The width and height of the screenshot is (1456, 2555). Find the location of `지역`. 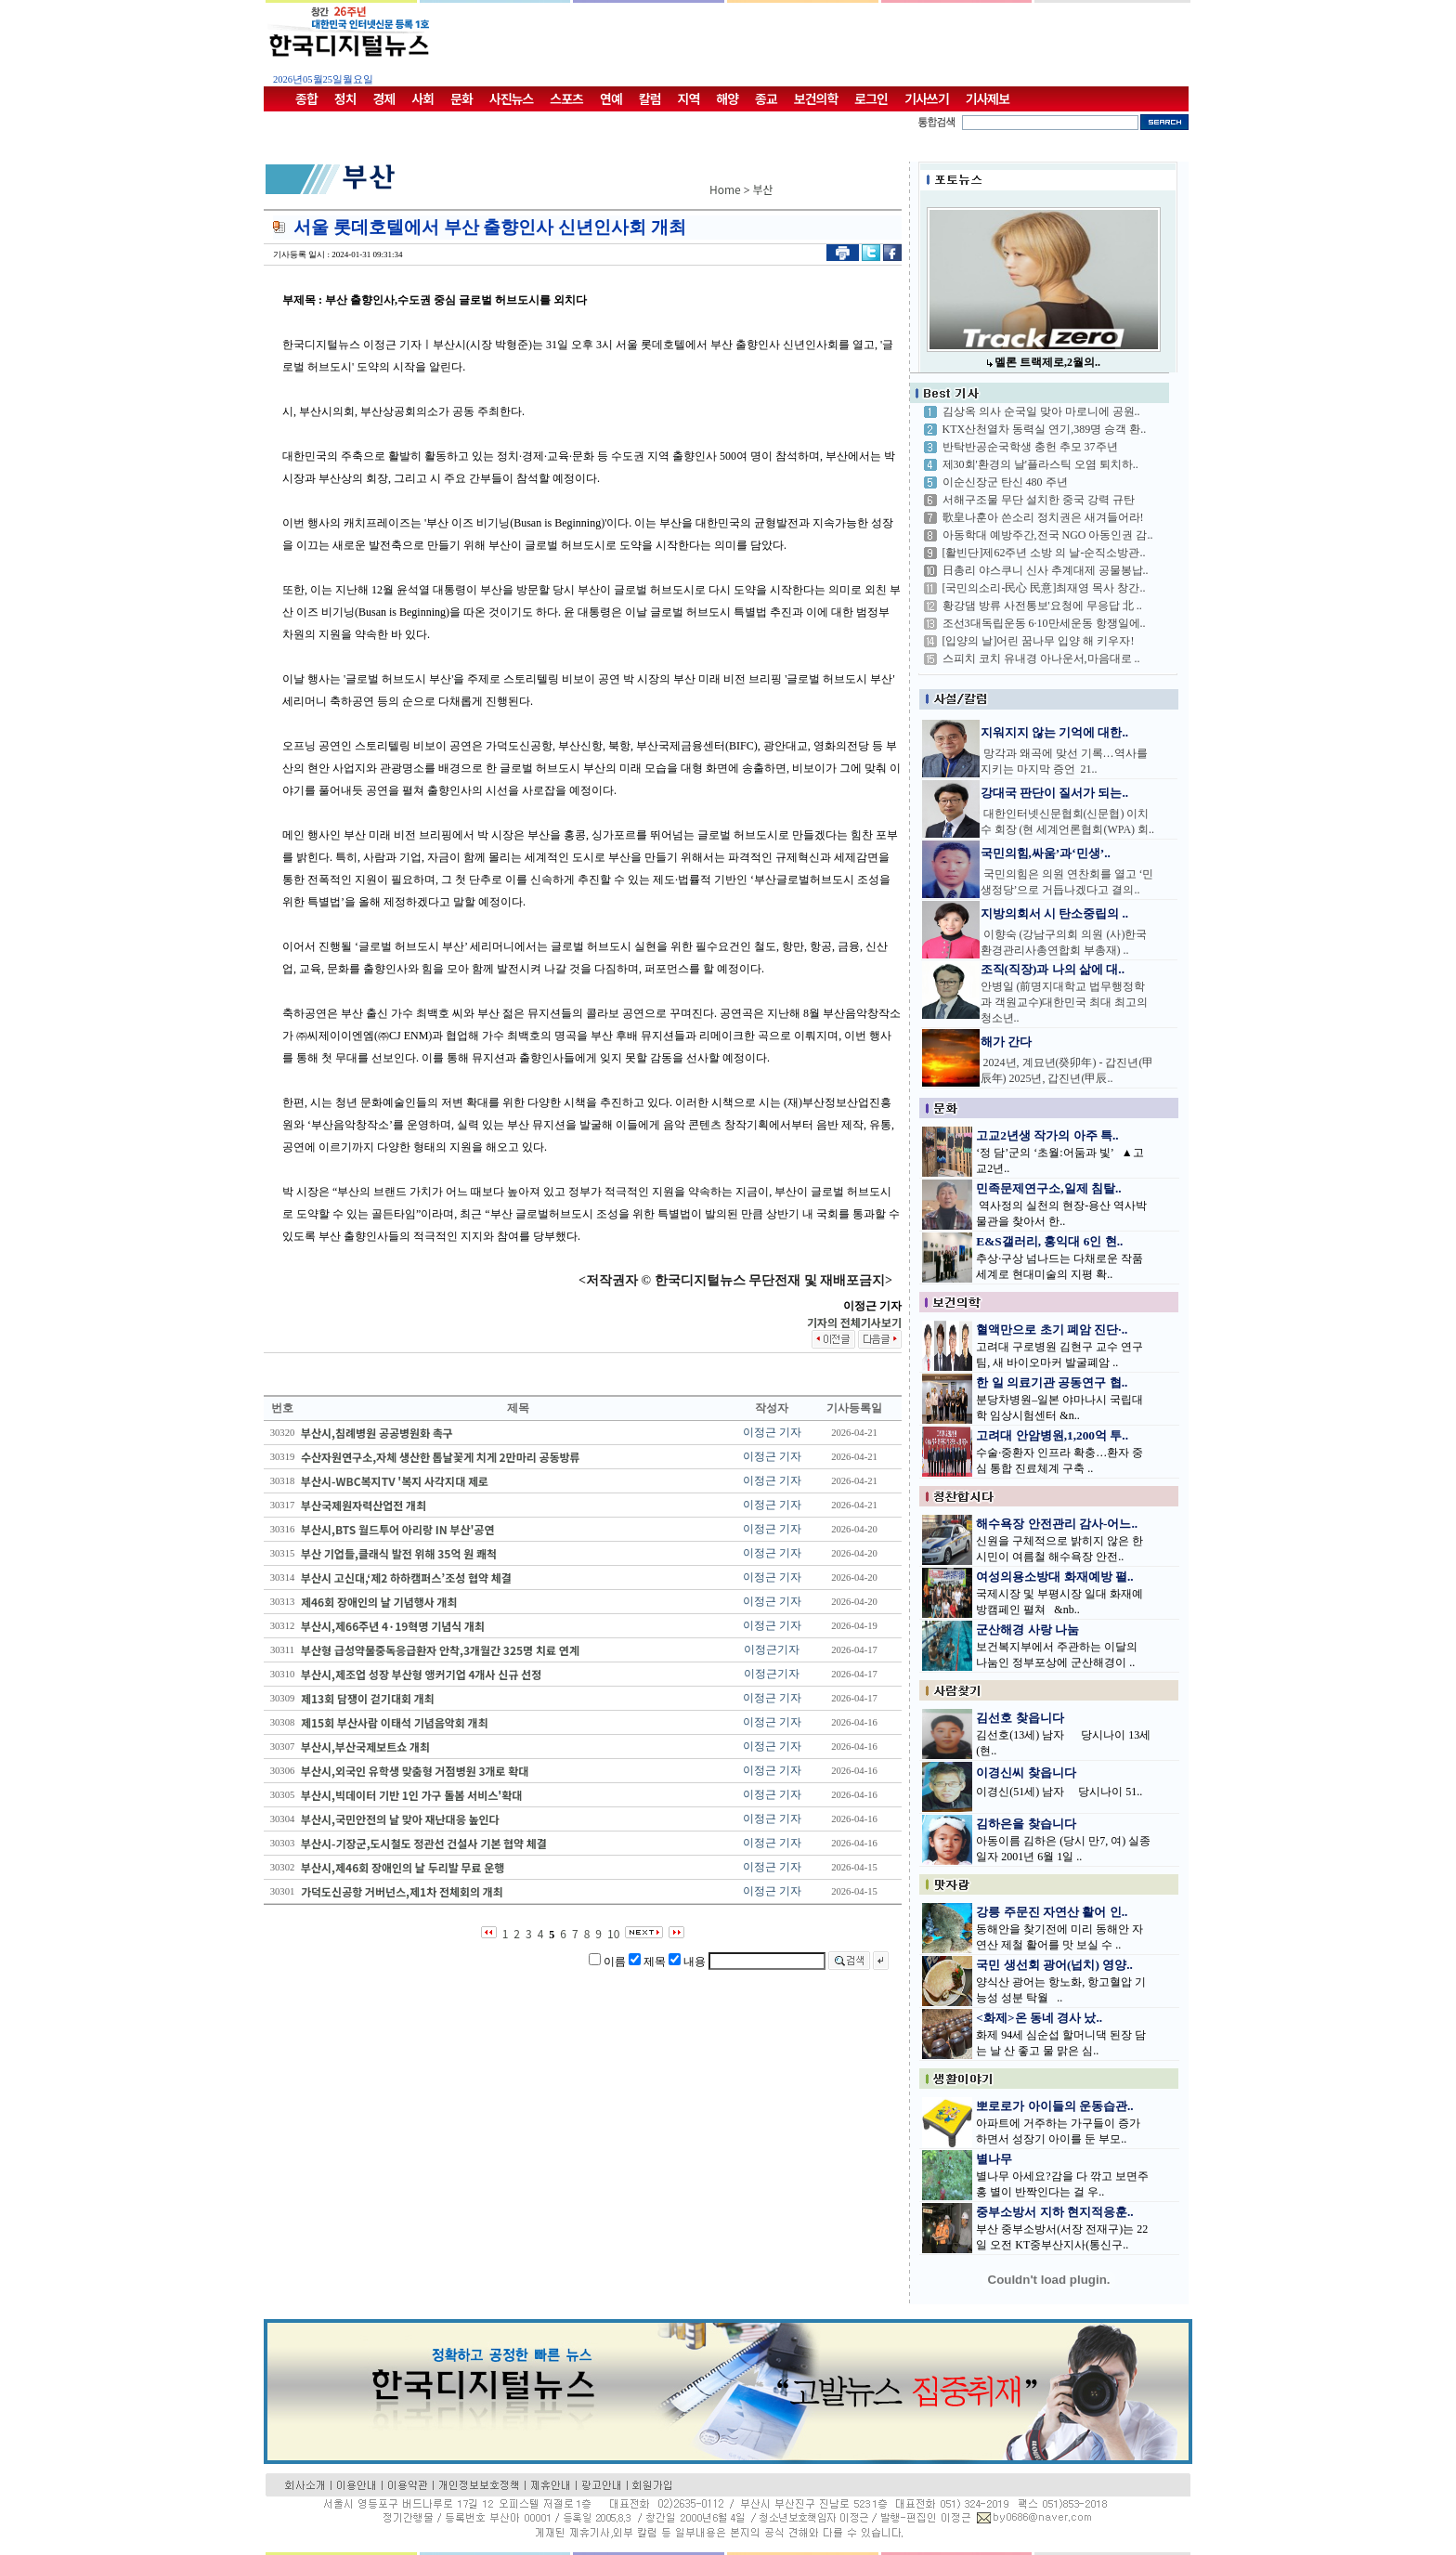

지역 is located at coordinates (689, 98).